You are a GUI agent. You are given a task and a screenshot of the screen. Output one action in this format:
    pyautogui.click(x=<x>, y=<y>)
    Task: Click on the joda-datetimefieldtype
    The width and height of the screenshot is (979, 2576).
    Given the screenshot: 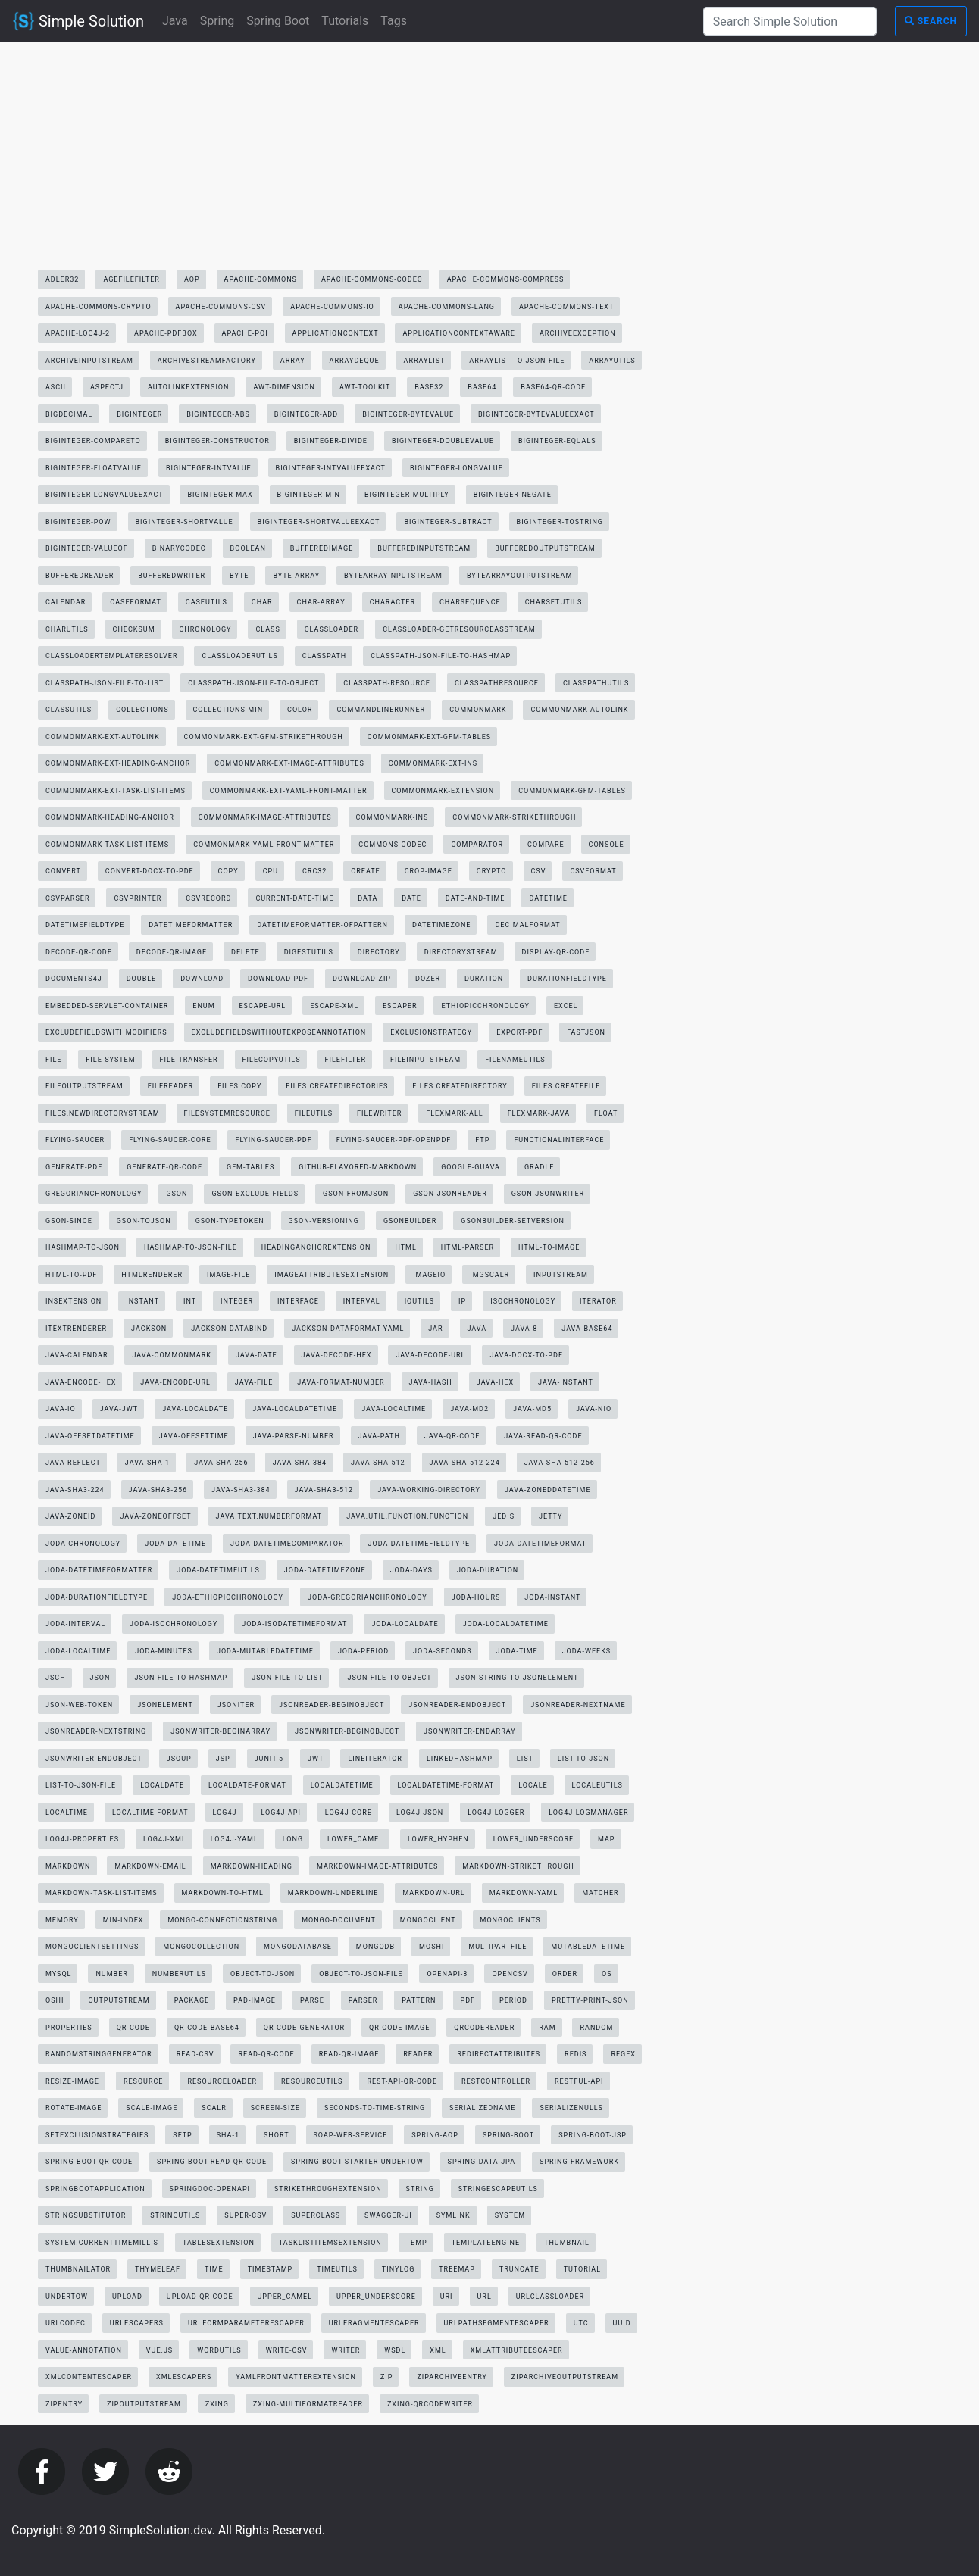 What is the action you would take?
    pyautogui.click(x=419, y=1543)
    